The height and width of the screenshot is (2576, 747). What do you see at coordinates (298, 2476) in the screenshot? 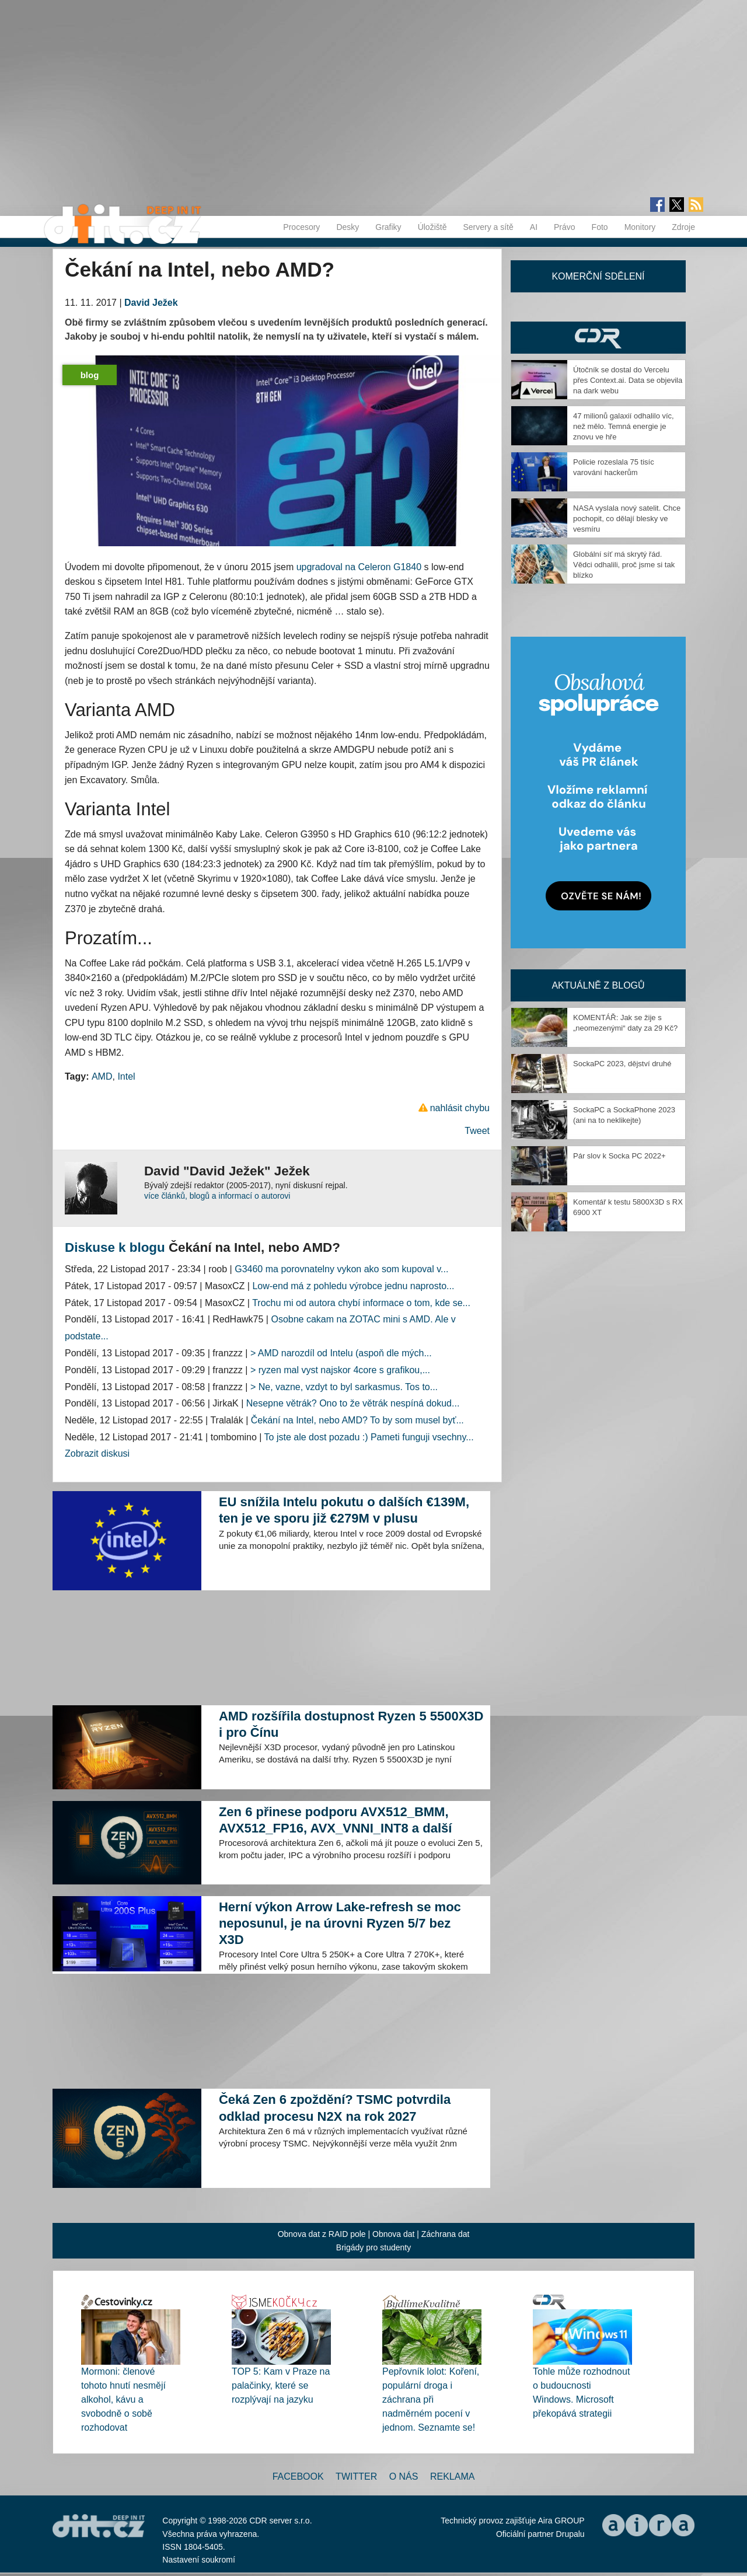
I see `Facebook` at bounding box center [298, 2476].